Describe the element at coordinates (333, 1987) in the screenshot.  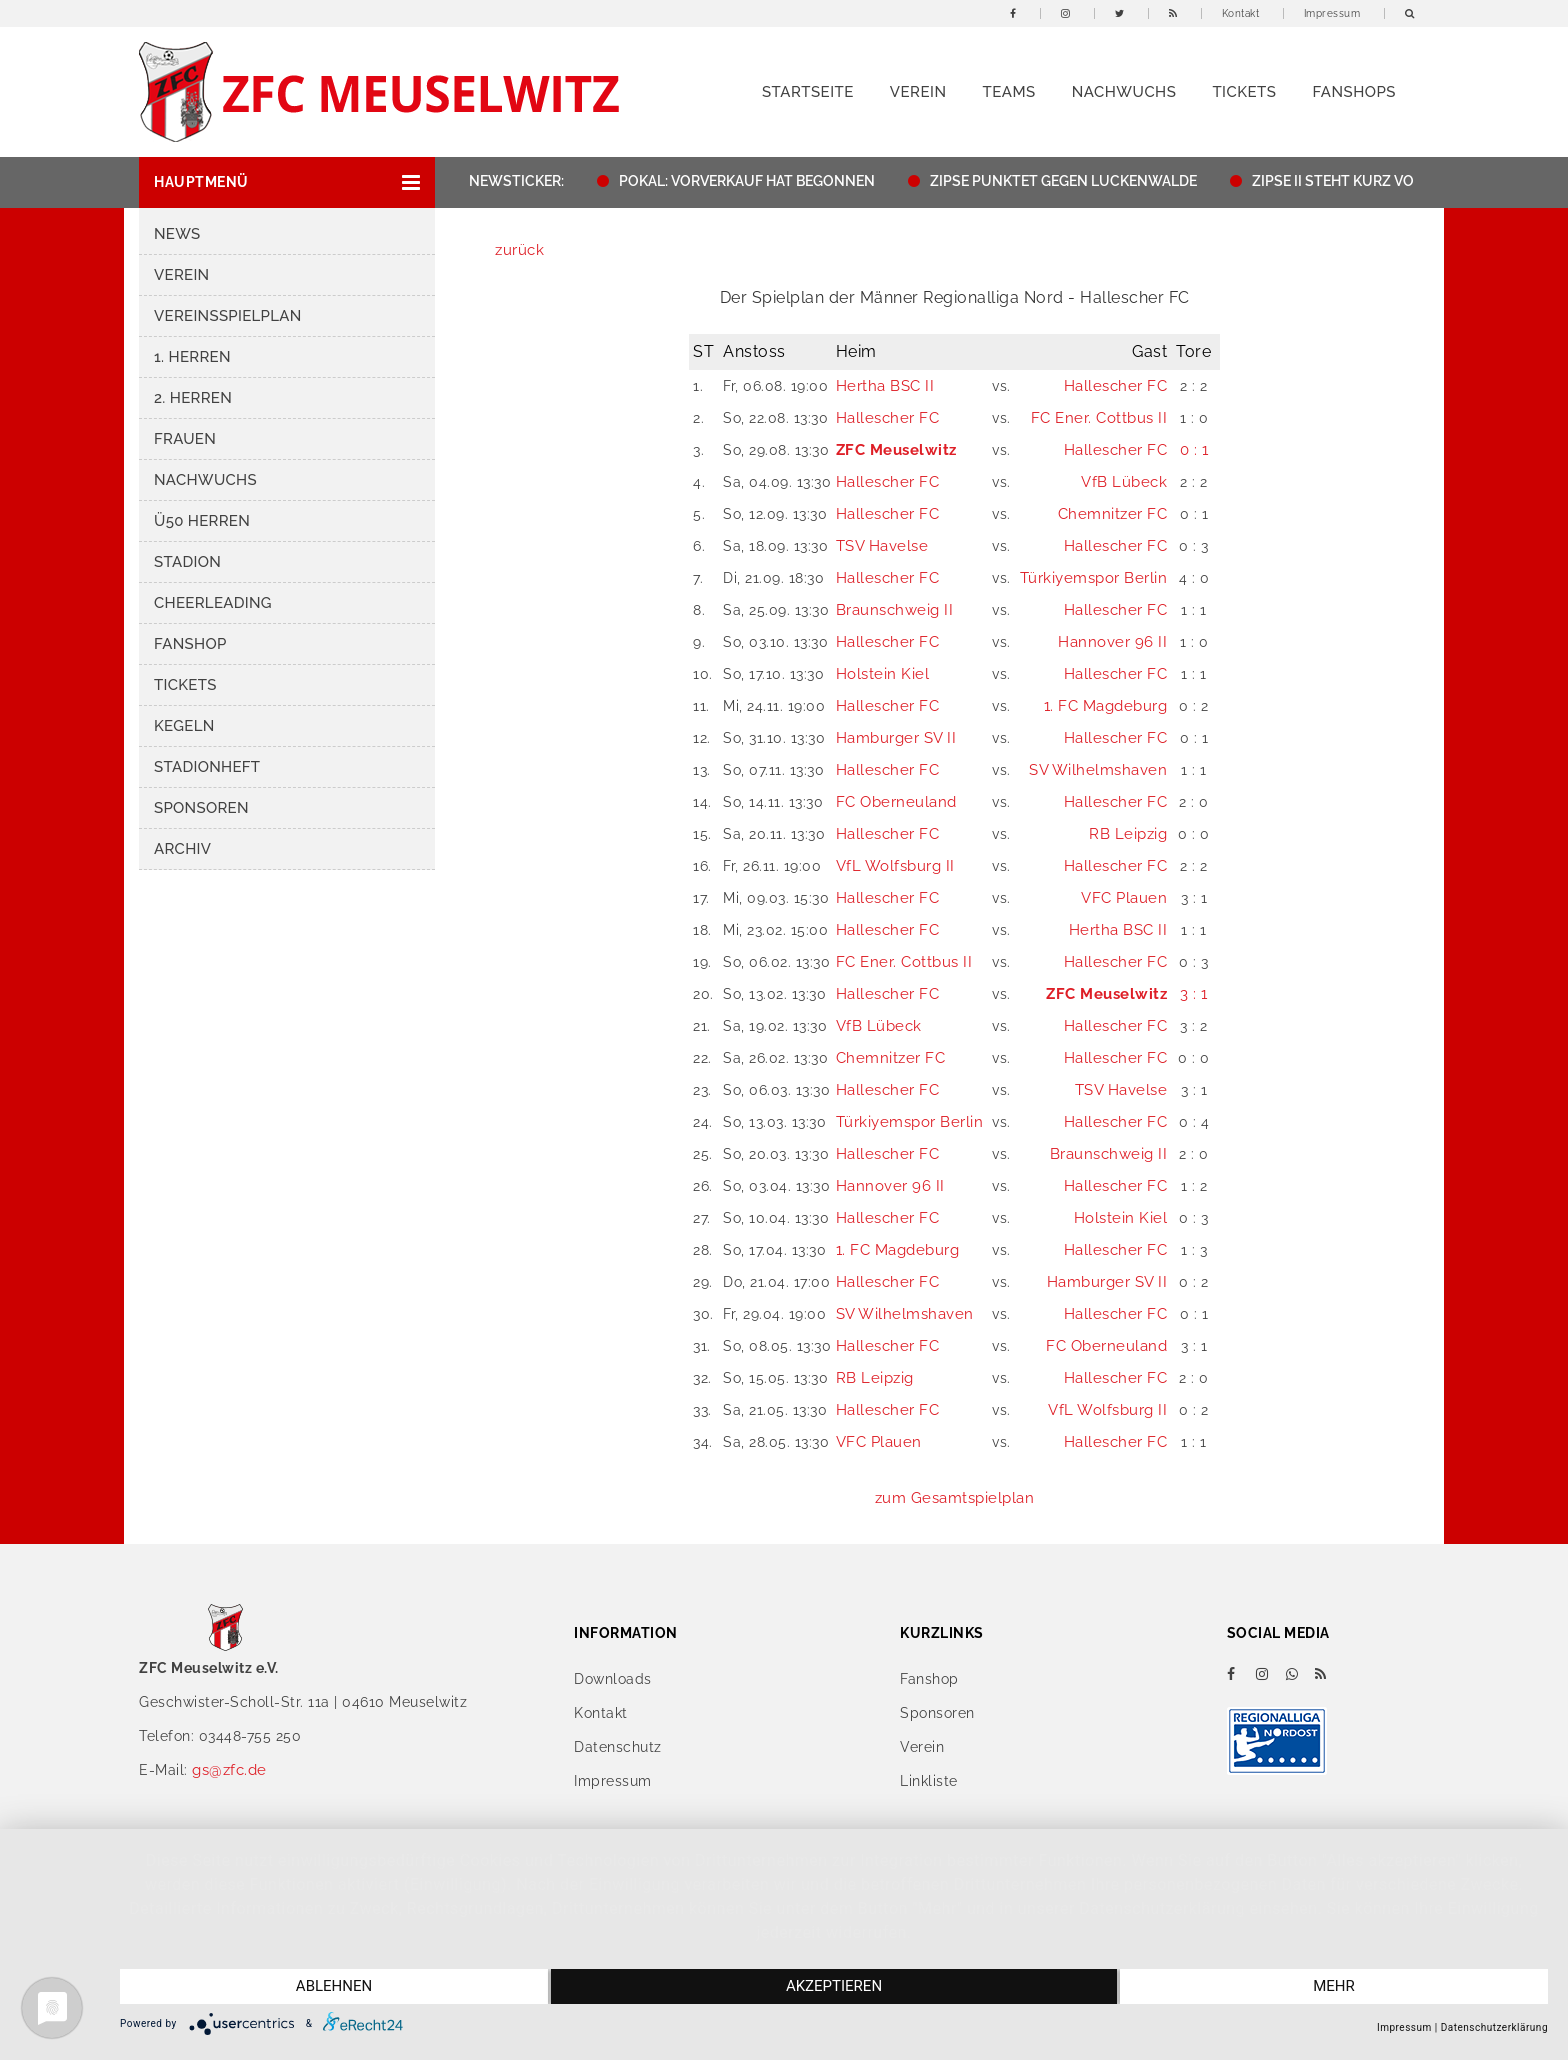
I see `Ablehnen` at that location.